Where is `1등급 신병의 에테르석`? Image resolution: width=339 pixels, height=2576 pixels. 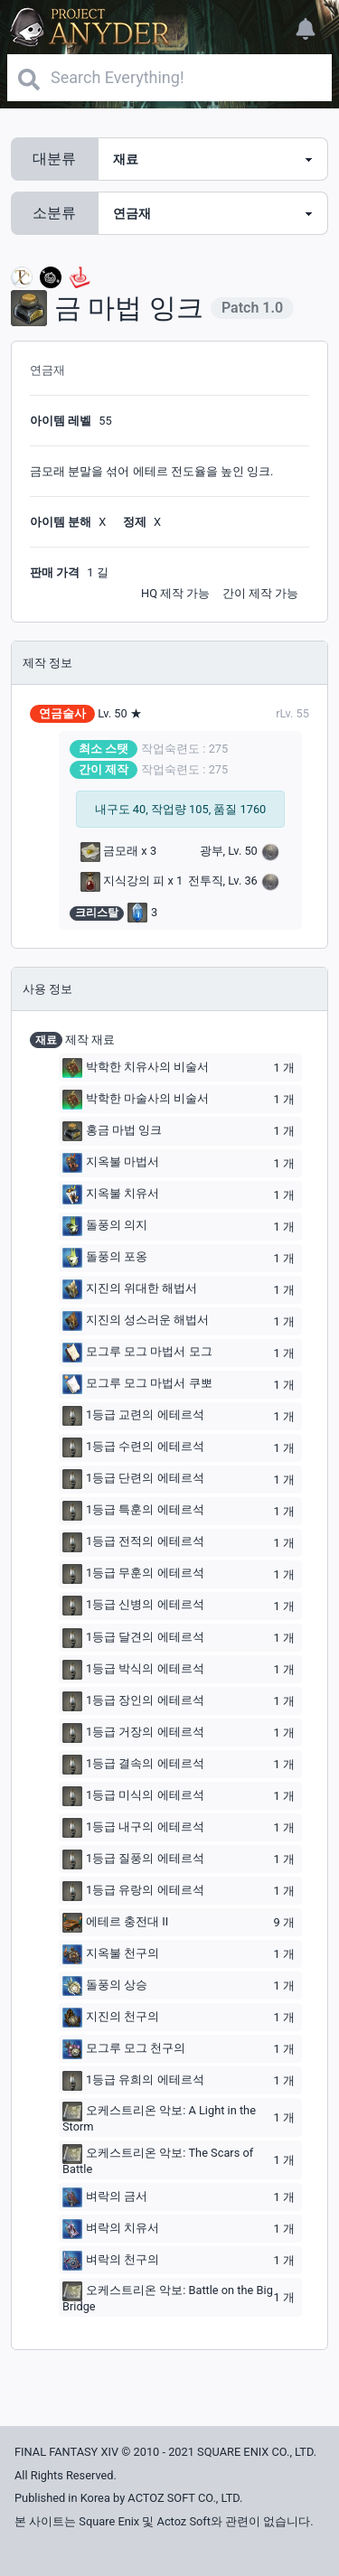
1등급 신병의 에테르석 is located at coordinates (133, 1606).